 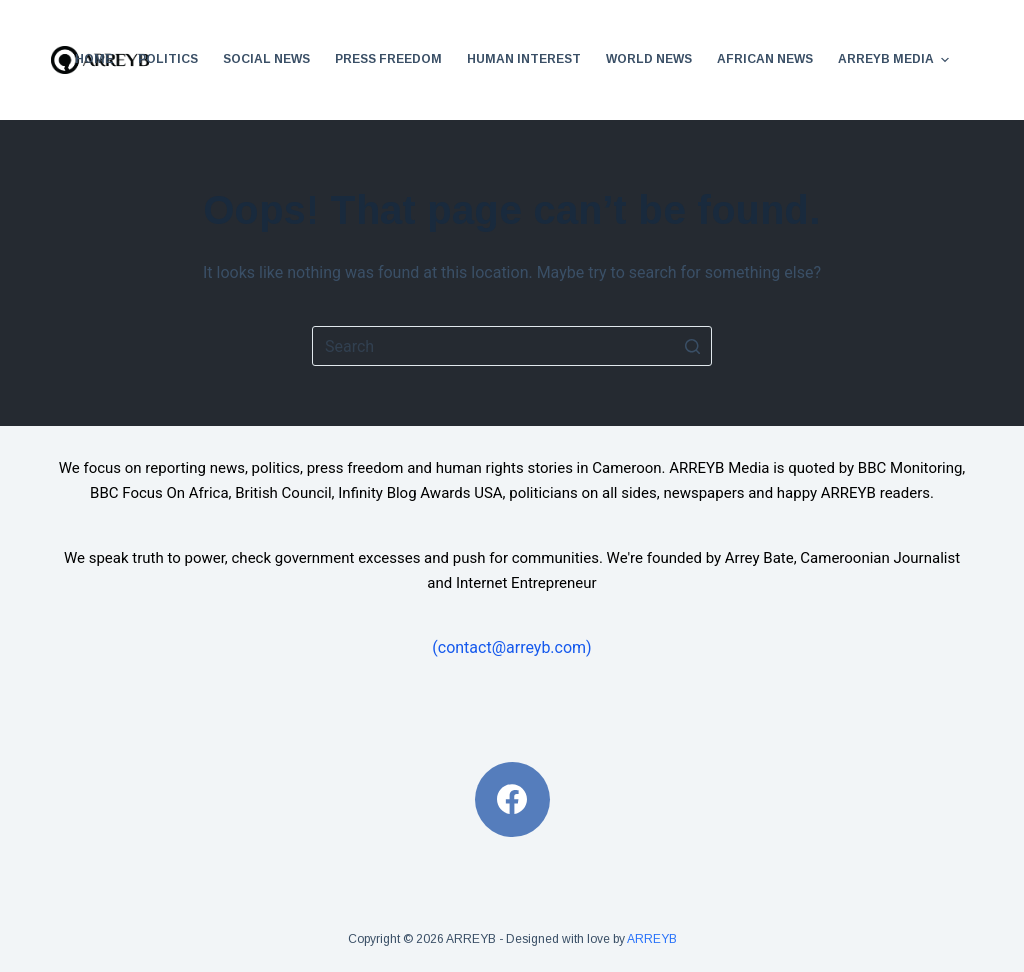 I want to click on [Facebook], so click(x=512, y=799).